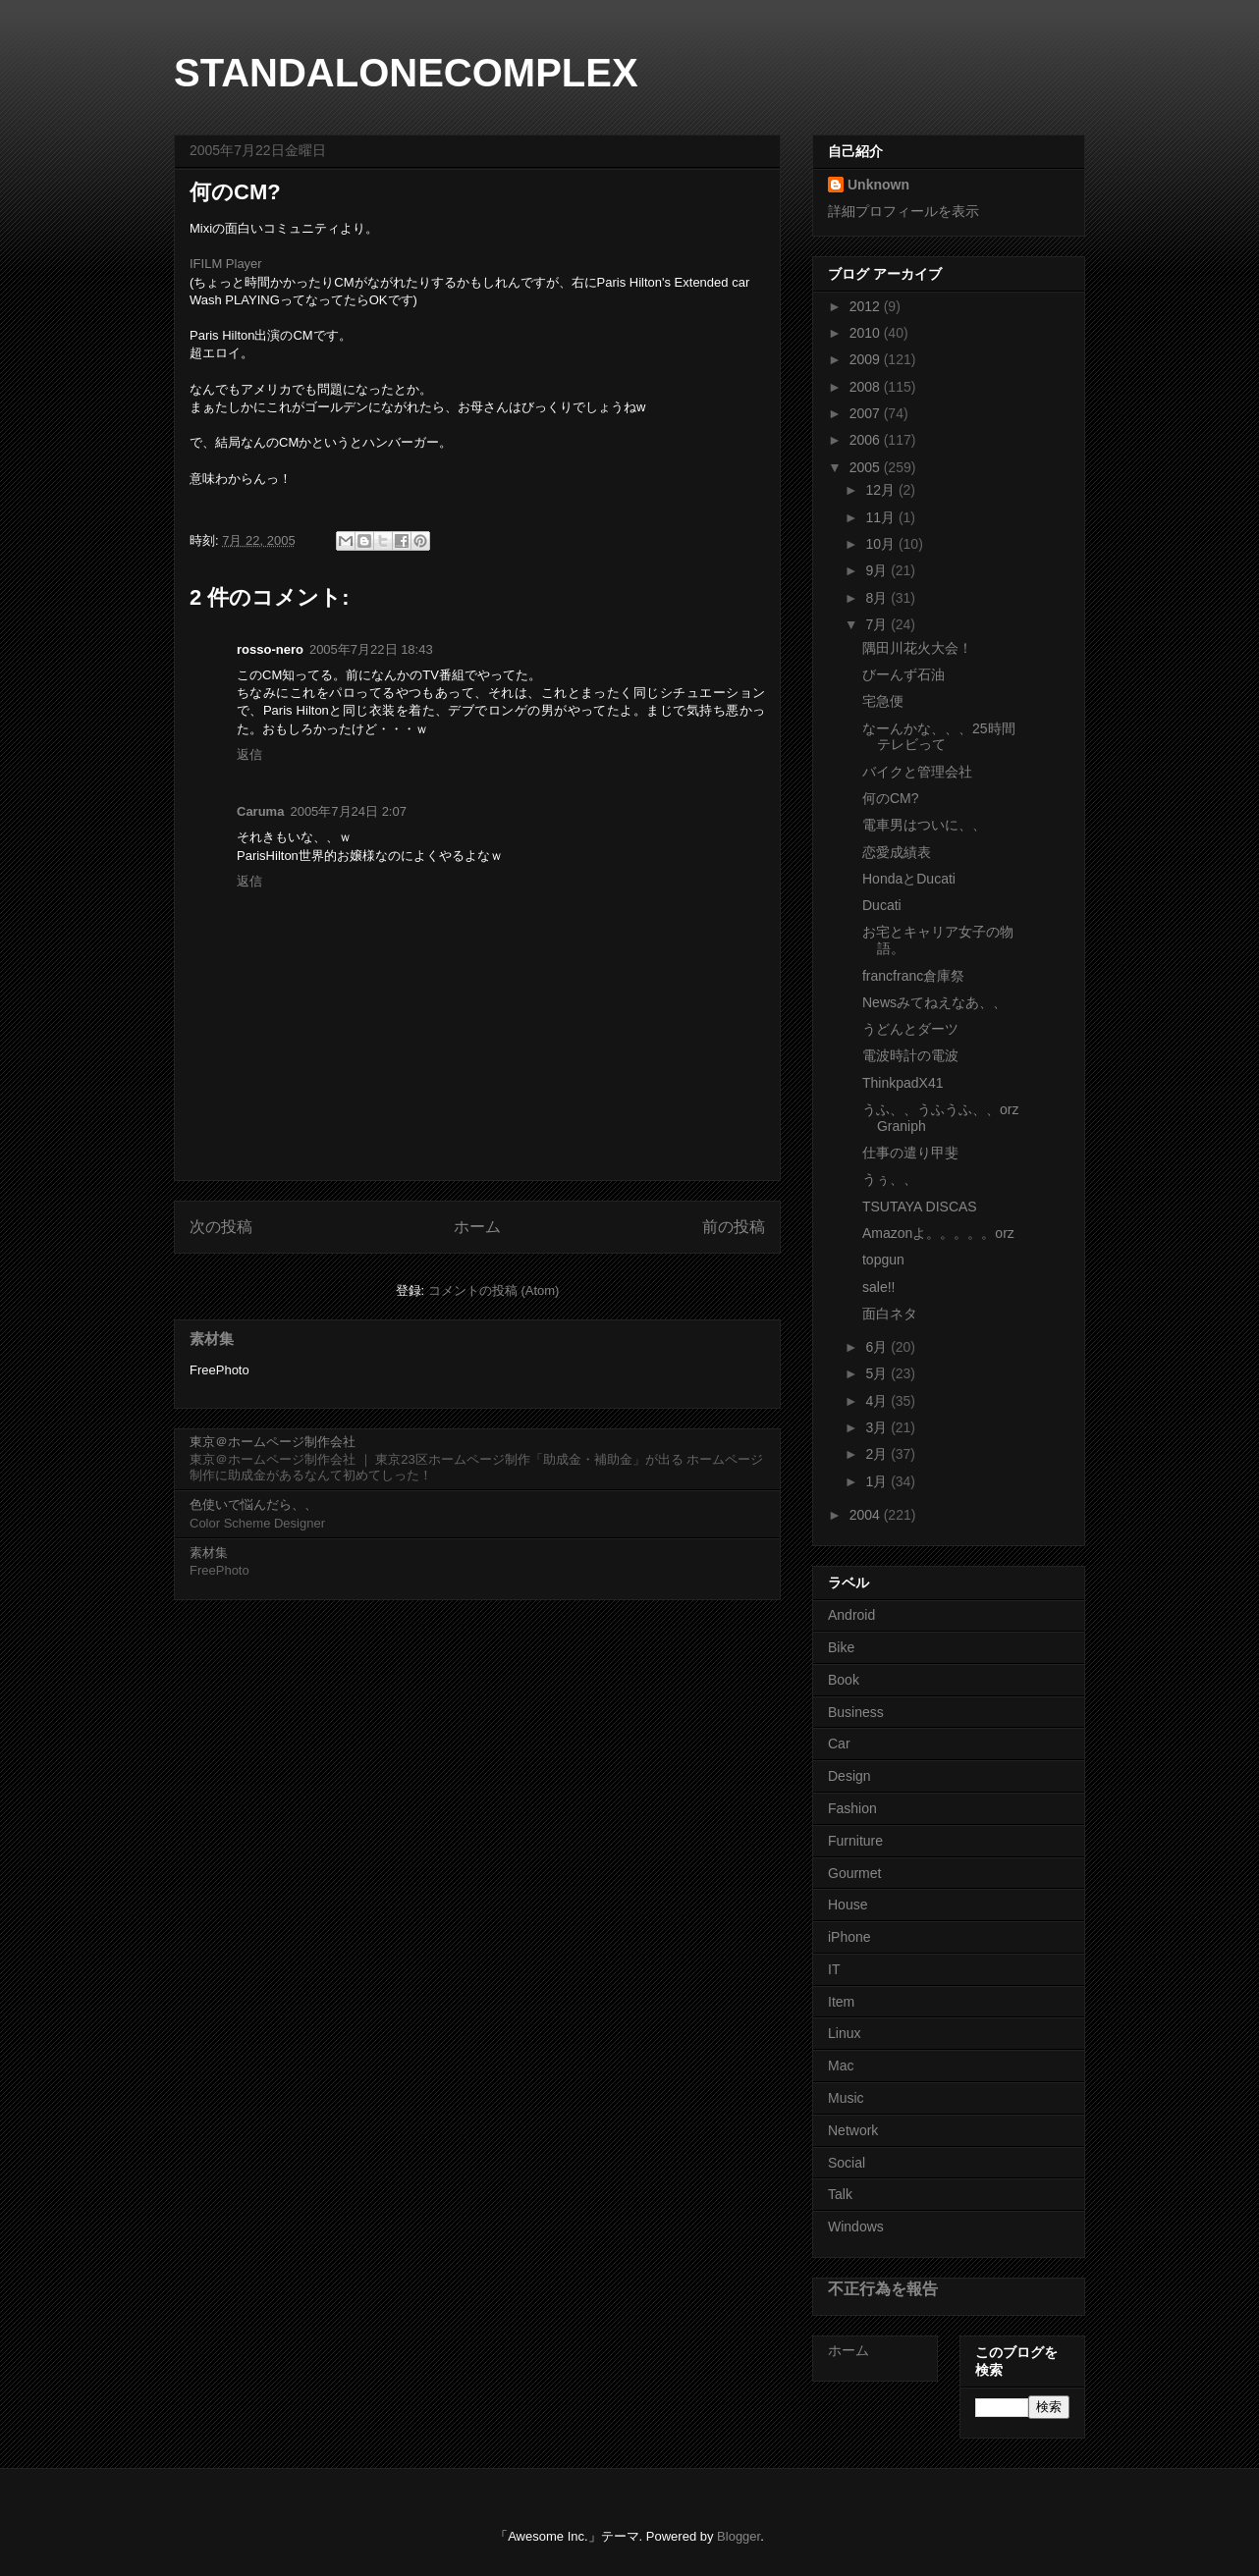  What do you see at coordinates (840, 2194) in the screenshot?
I see `Talk` at bounding box center [840, 2194].